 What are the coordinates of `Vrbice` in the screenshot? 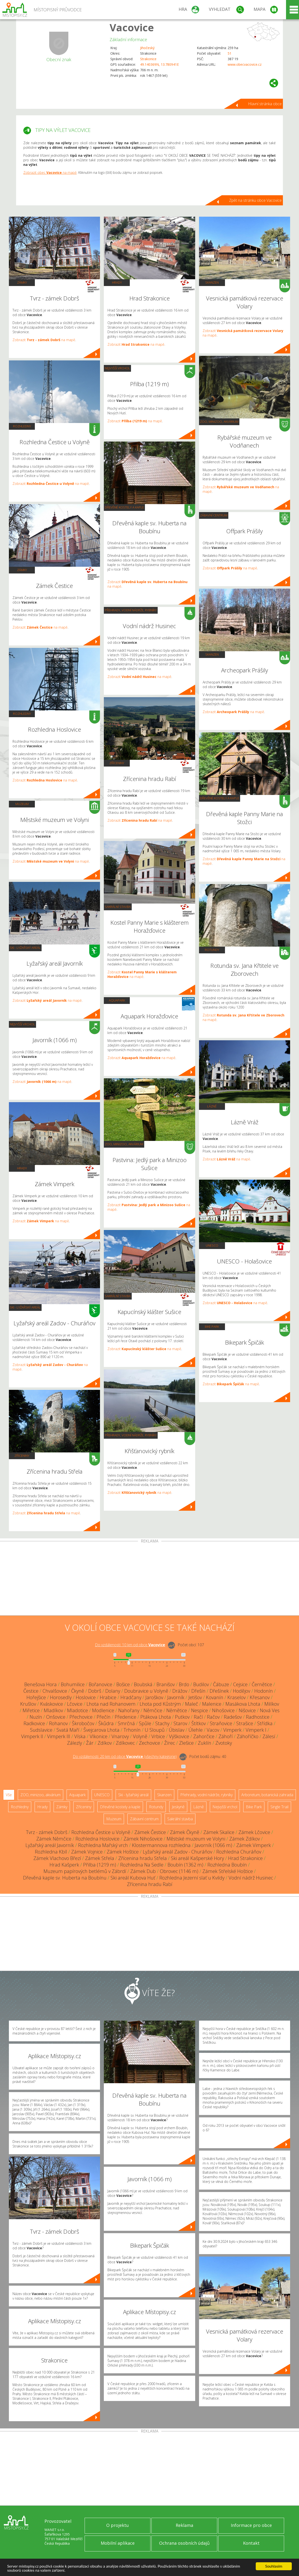 It's located at (158, 1736).